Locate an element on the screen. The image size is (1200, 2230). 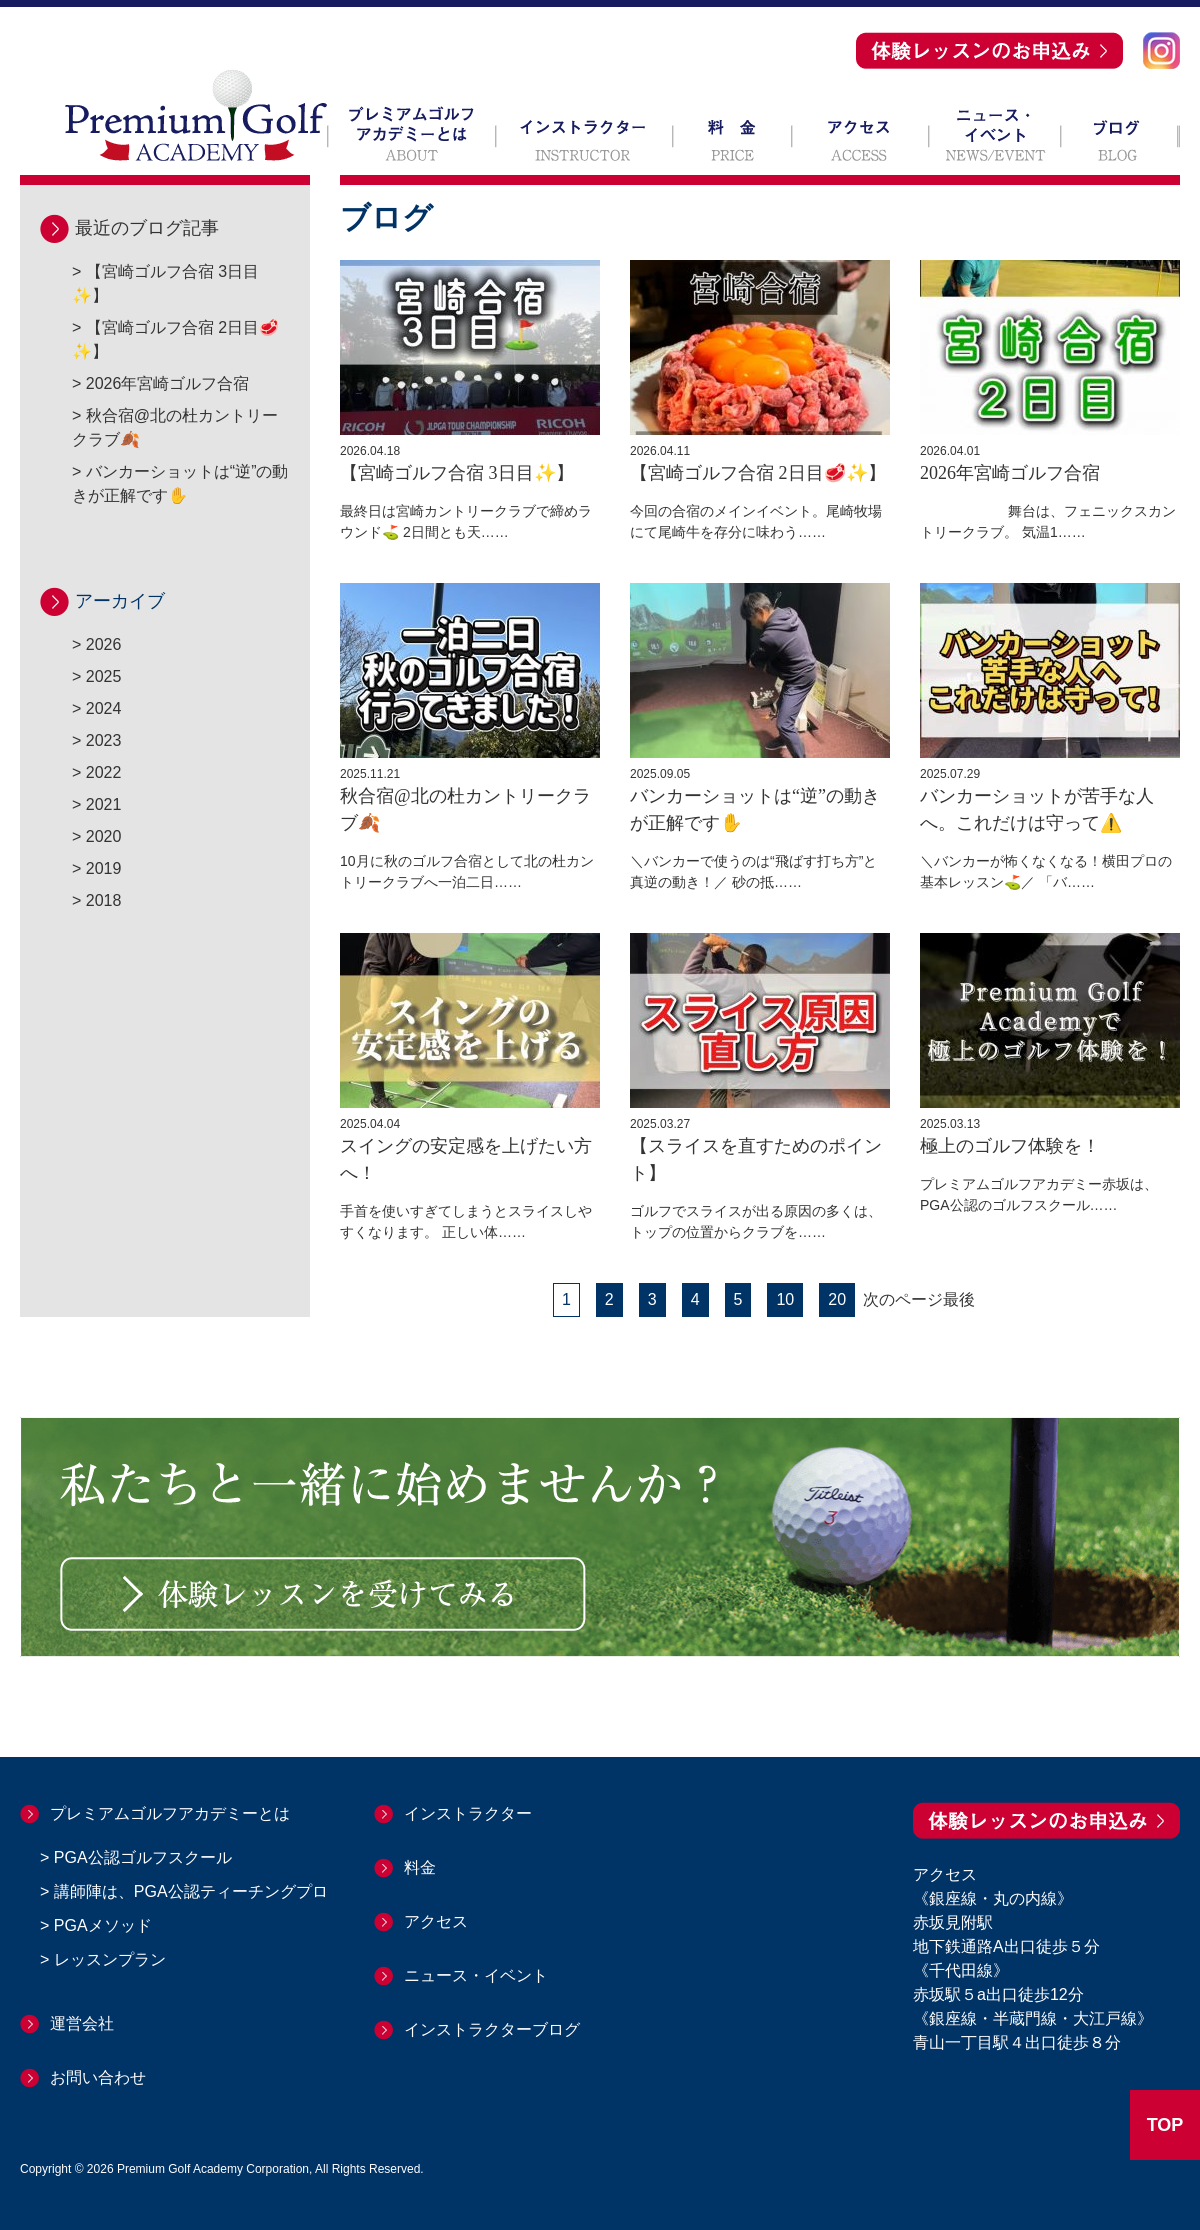
2021 is located at coordinates (104, 804).